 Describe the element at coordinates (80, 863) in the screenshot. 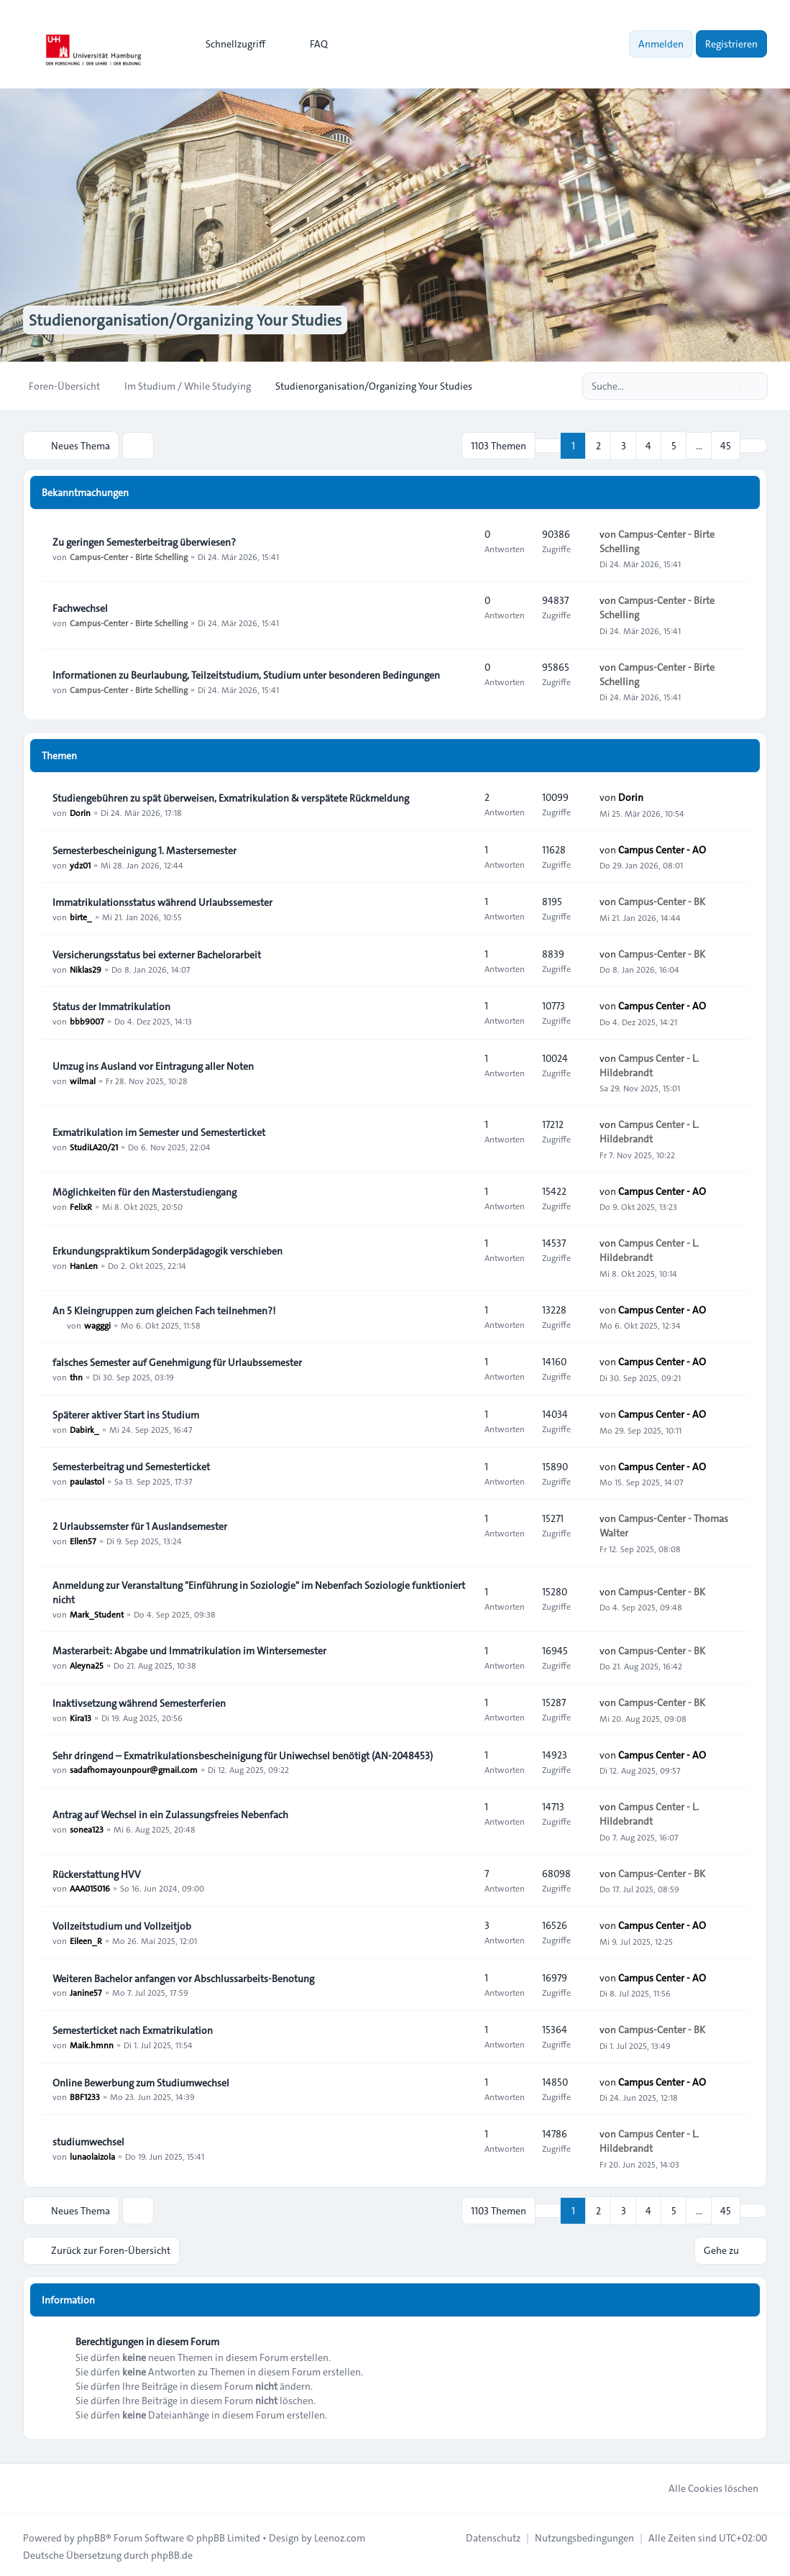

I see `ydz01` at that location.